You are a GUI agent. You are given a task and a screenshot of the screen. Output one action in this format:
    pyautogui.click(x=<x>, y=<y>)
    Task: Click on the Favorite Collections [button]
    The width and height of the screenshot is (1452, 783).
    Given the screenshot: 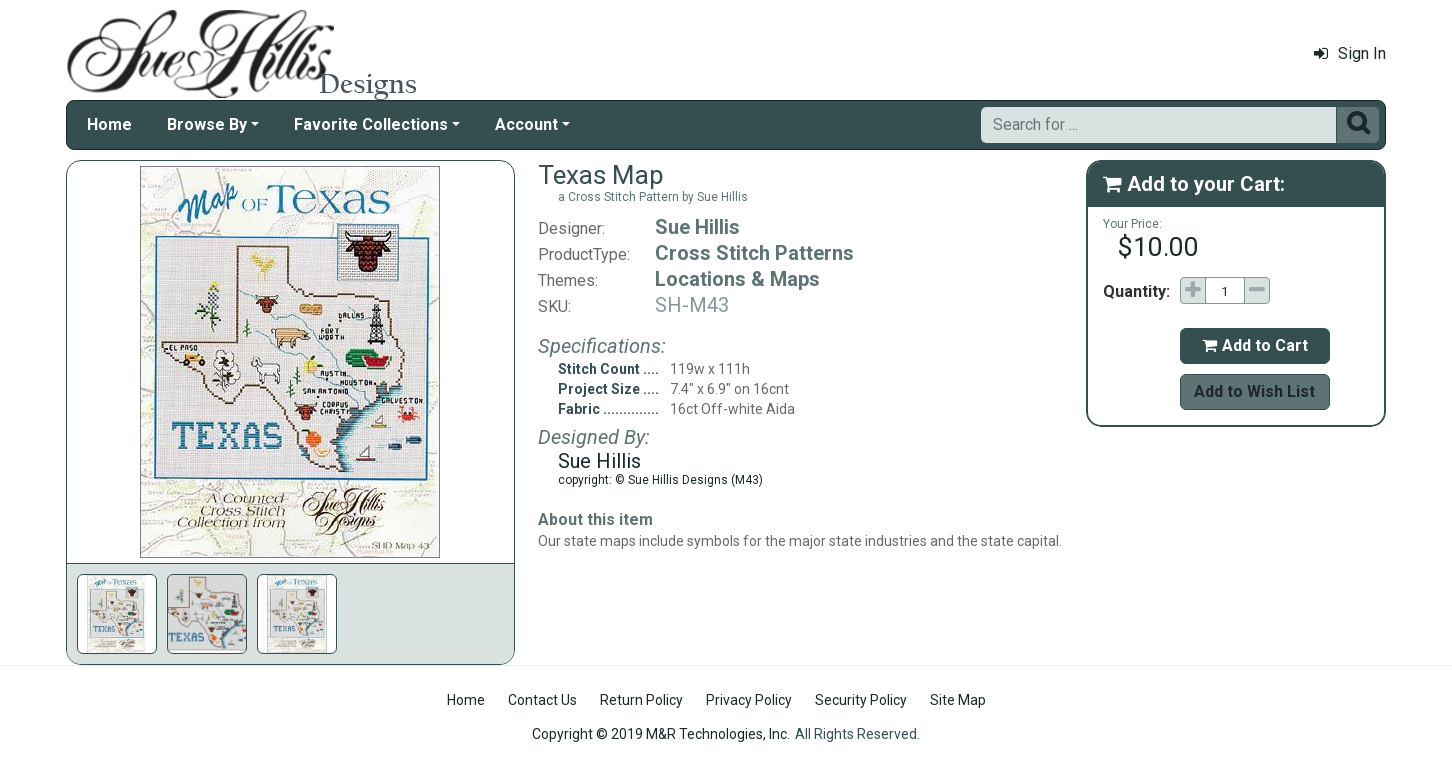 What is the action you would take?
    pyautogui.click(x=371, y=124)
    